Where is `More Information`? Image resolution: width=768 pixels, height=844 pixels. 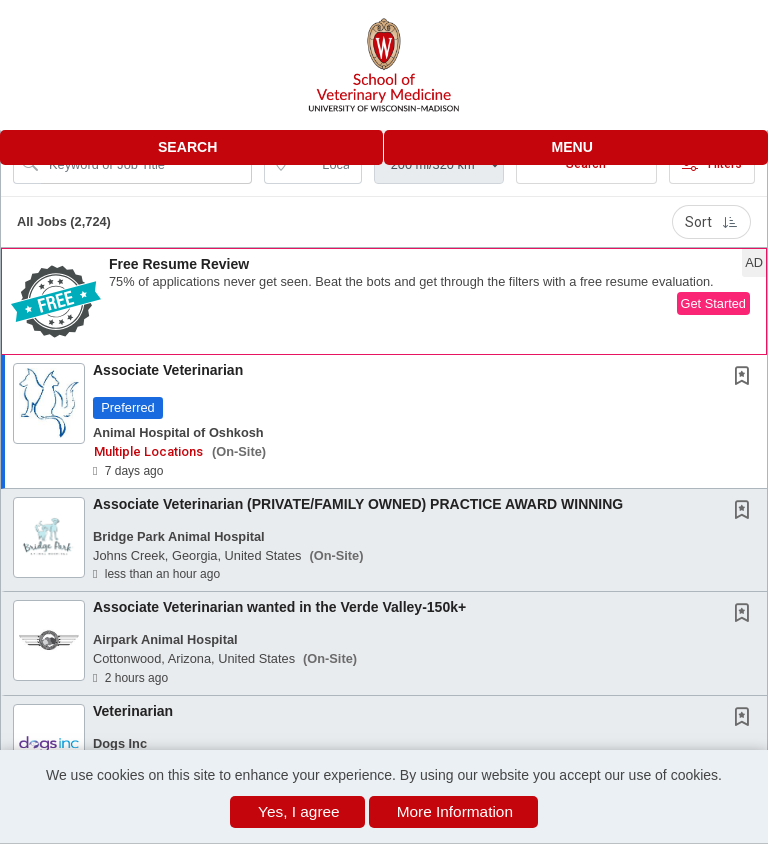 More Information is located at coordinates (455, 811).